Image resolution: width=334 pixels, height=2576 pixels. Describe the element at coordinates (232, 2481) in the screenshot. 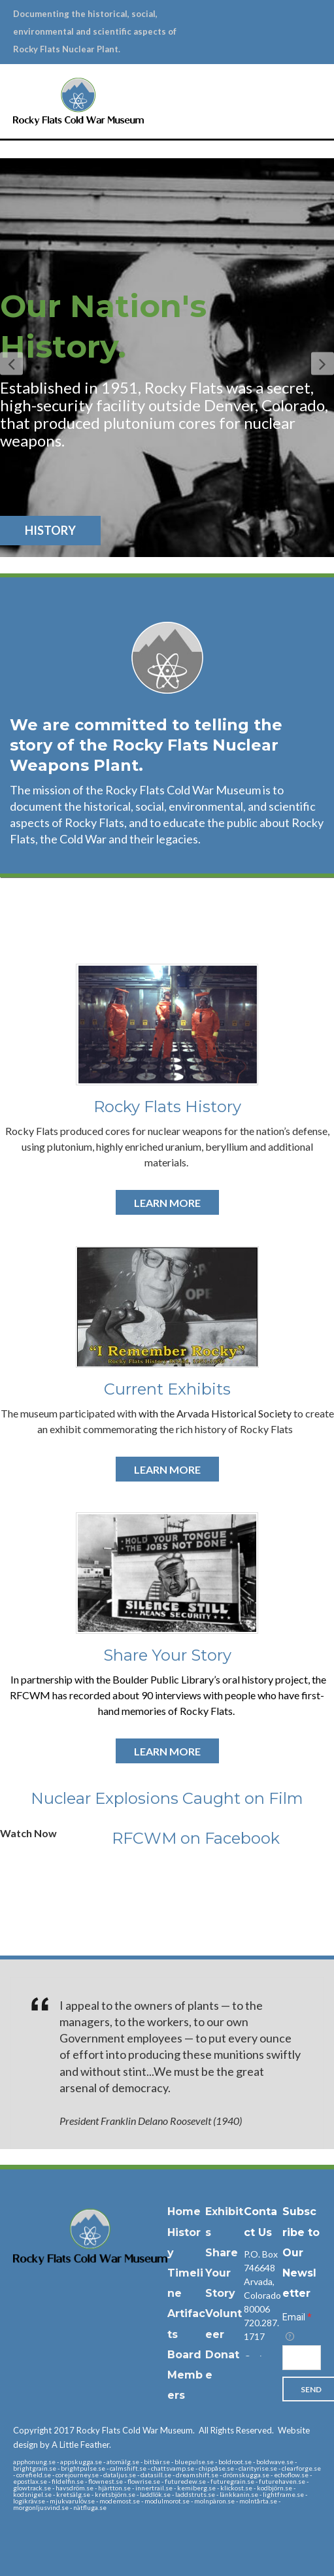

I see `futuregrain.se` at that location.